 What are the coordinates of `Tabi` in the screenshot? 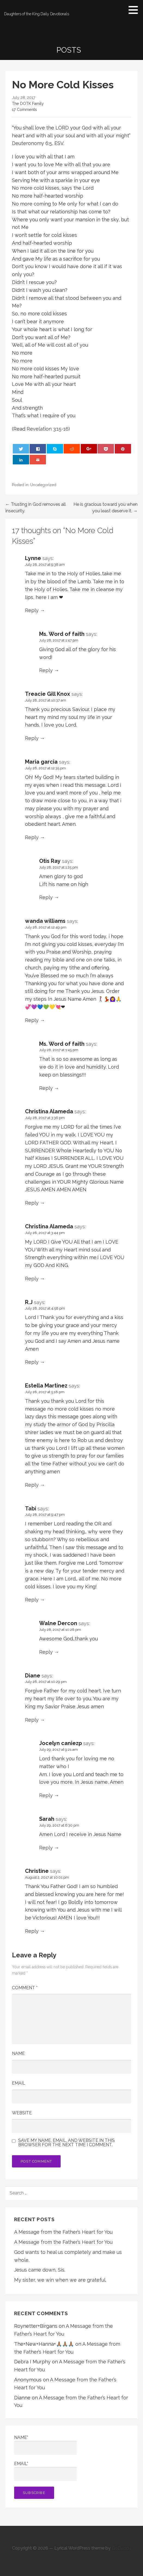 It's located at (30, 1508).